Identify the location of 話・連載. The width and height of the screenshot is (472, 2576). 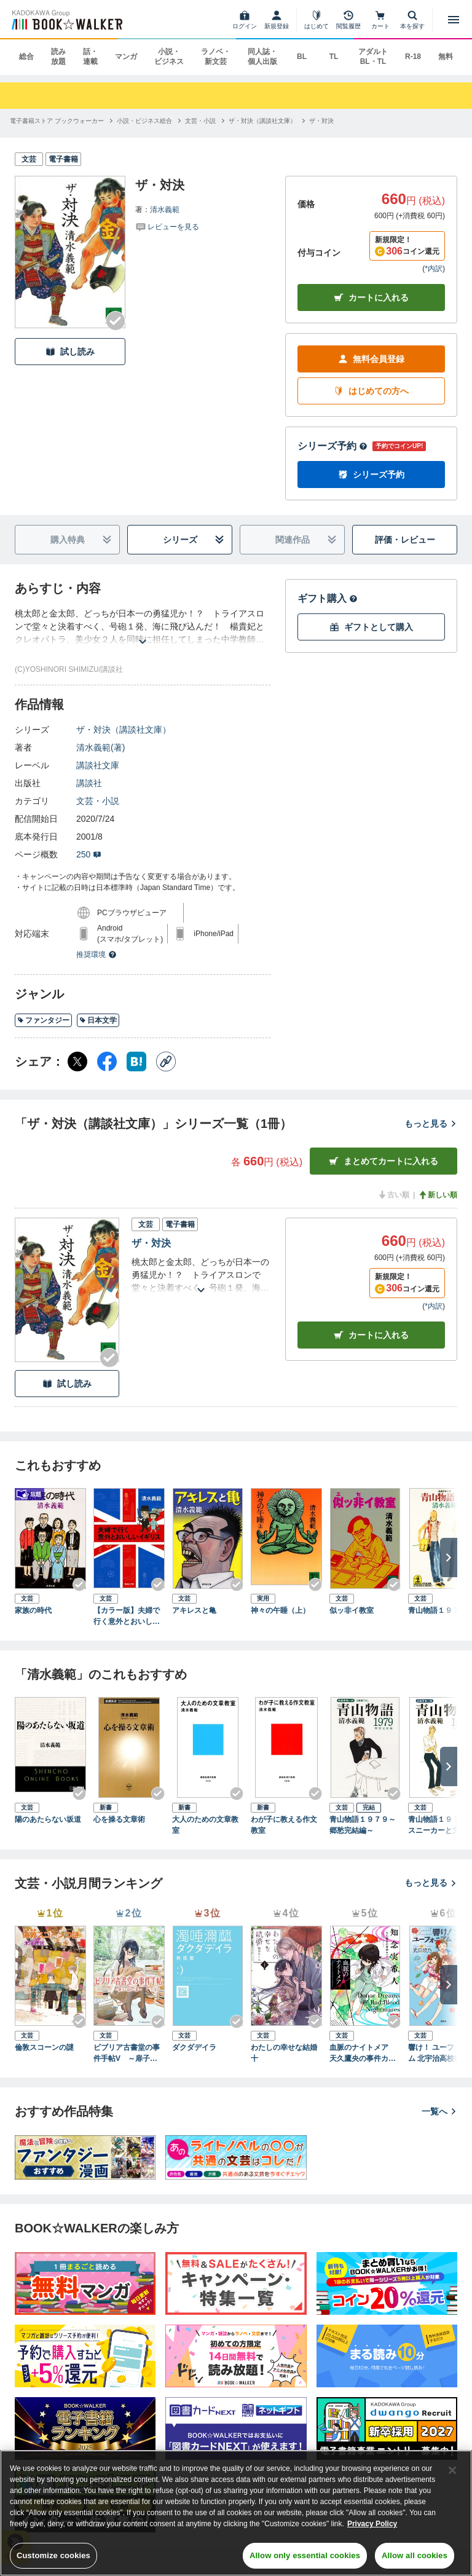
(90, 56).